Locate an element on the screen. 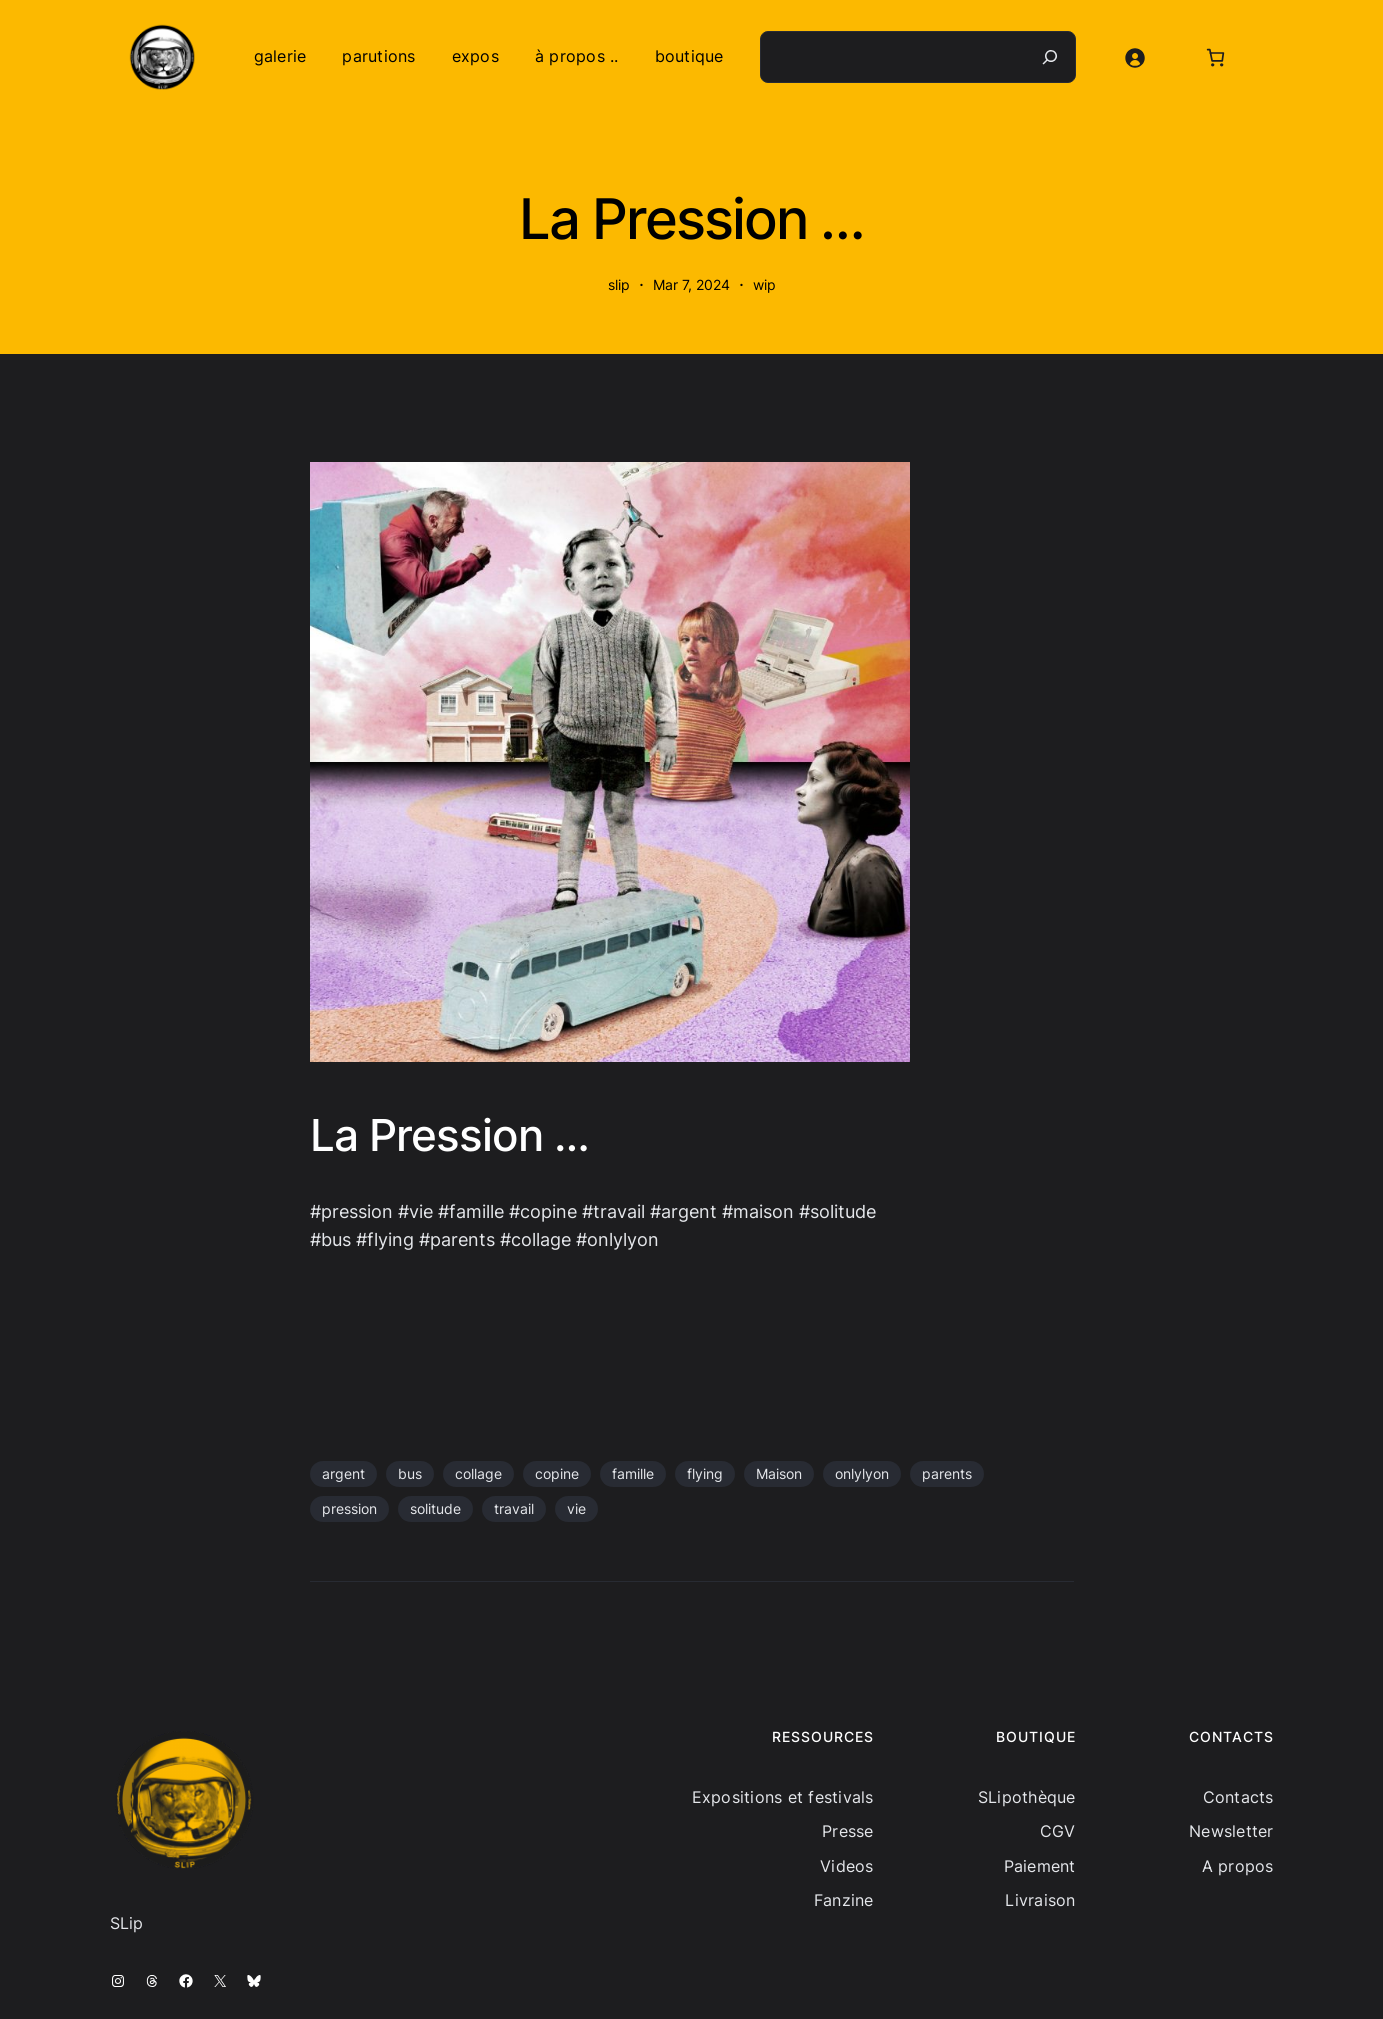  famille is located at coordinates (633, 1473).